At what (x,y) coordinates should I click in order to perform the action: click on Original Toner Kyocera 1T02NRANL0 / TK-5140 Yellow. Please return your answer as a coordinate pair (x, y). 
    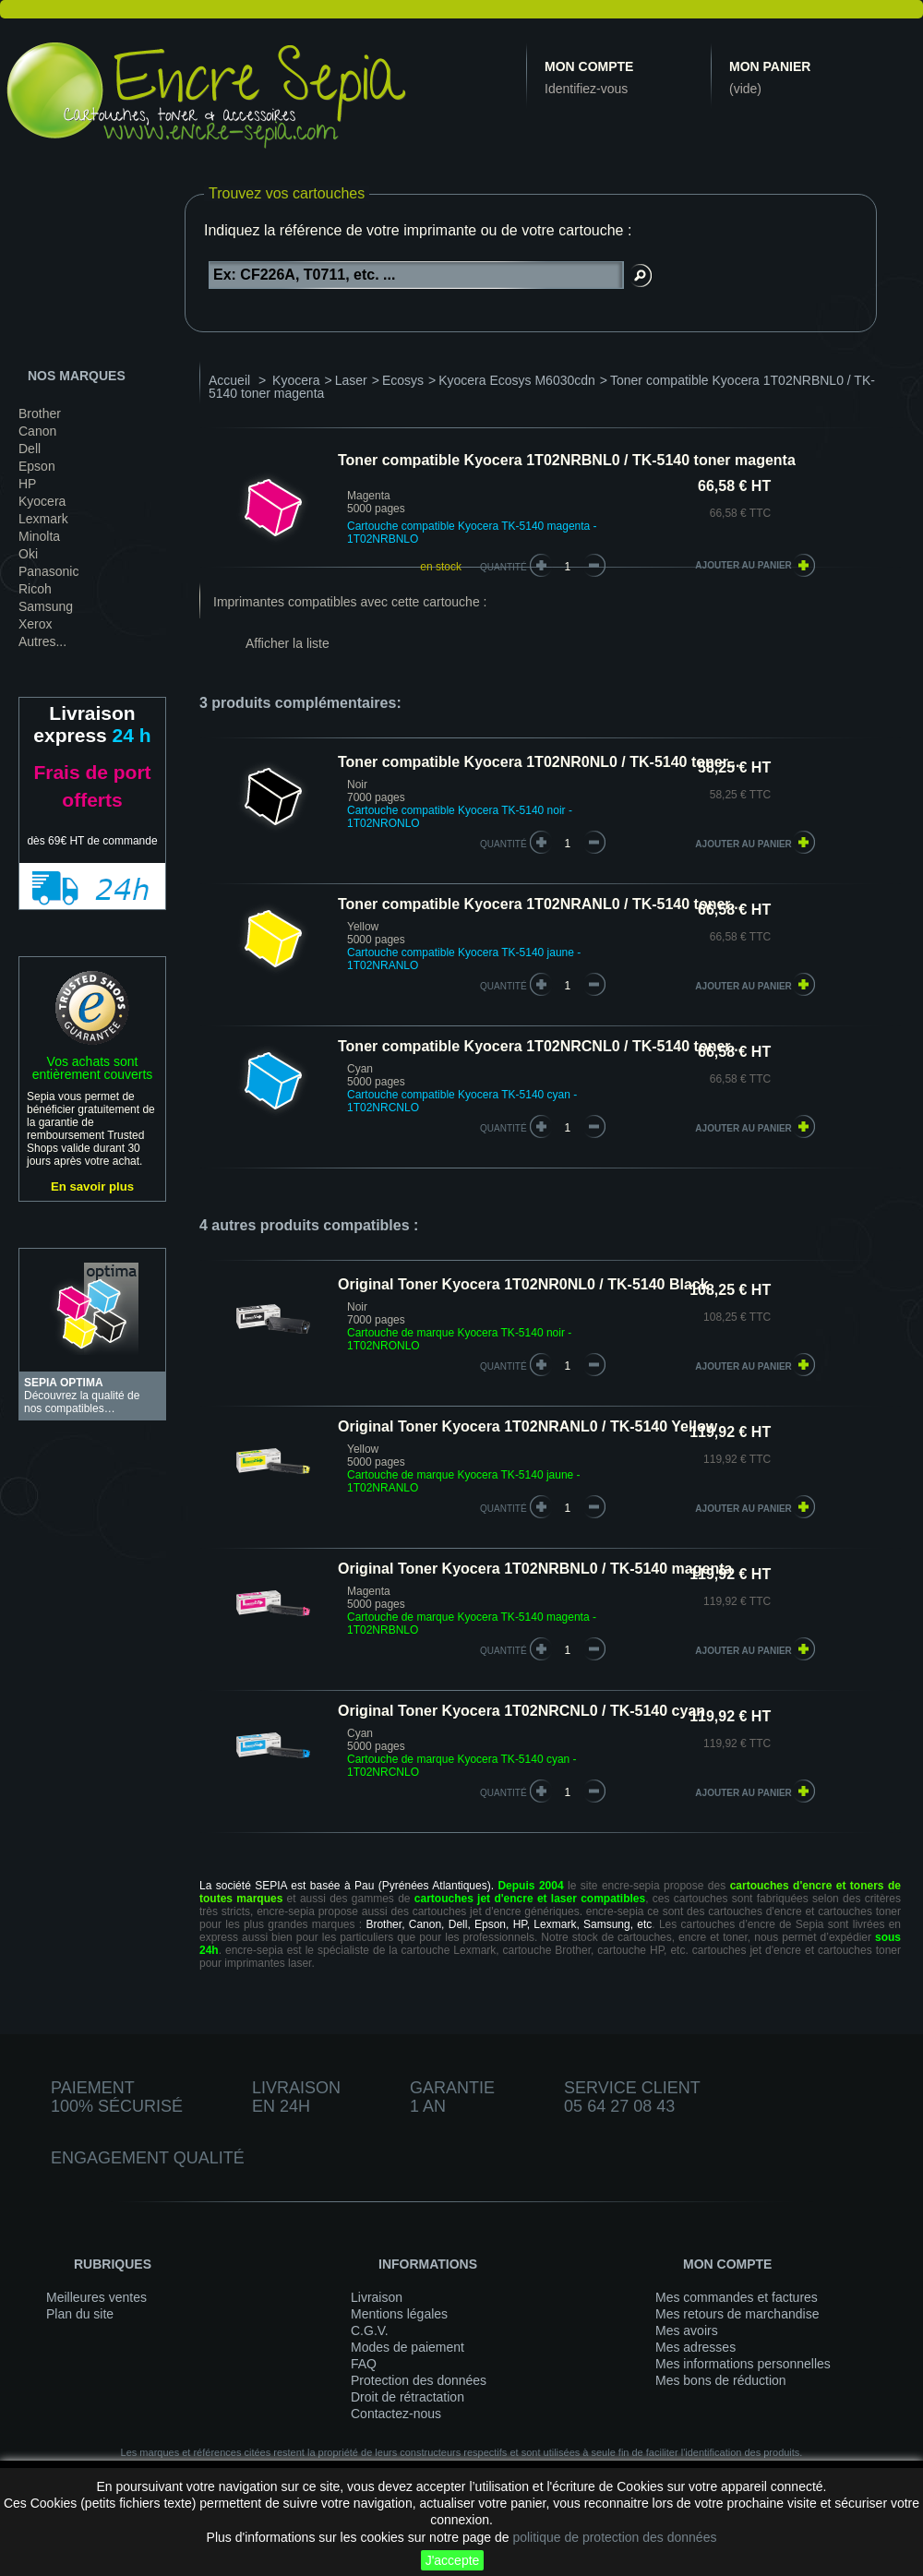
    Looking at the image, I should click on (527, 1426).